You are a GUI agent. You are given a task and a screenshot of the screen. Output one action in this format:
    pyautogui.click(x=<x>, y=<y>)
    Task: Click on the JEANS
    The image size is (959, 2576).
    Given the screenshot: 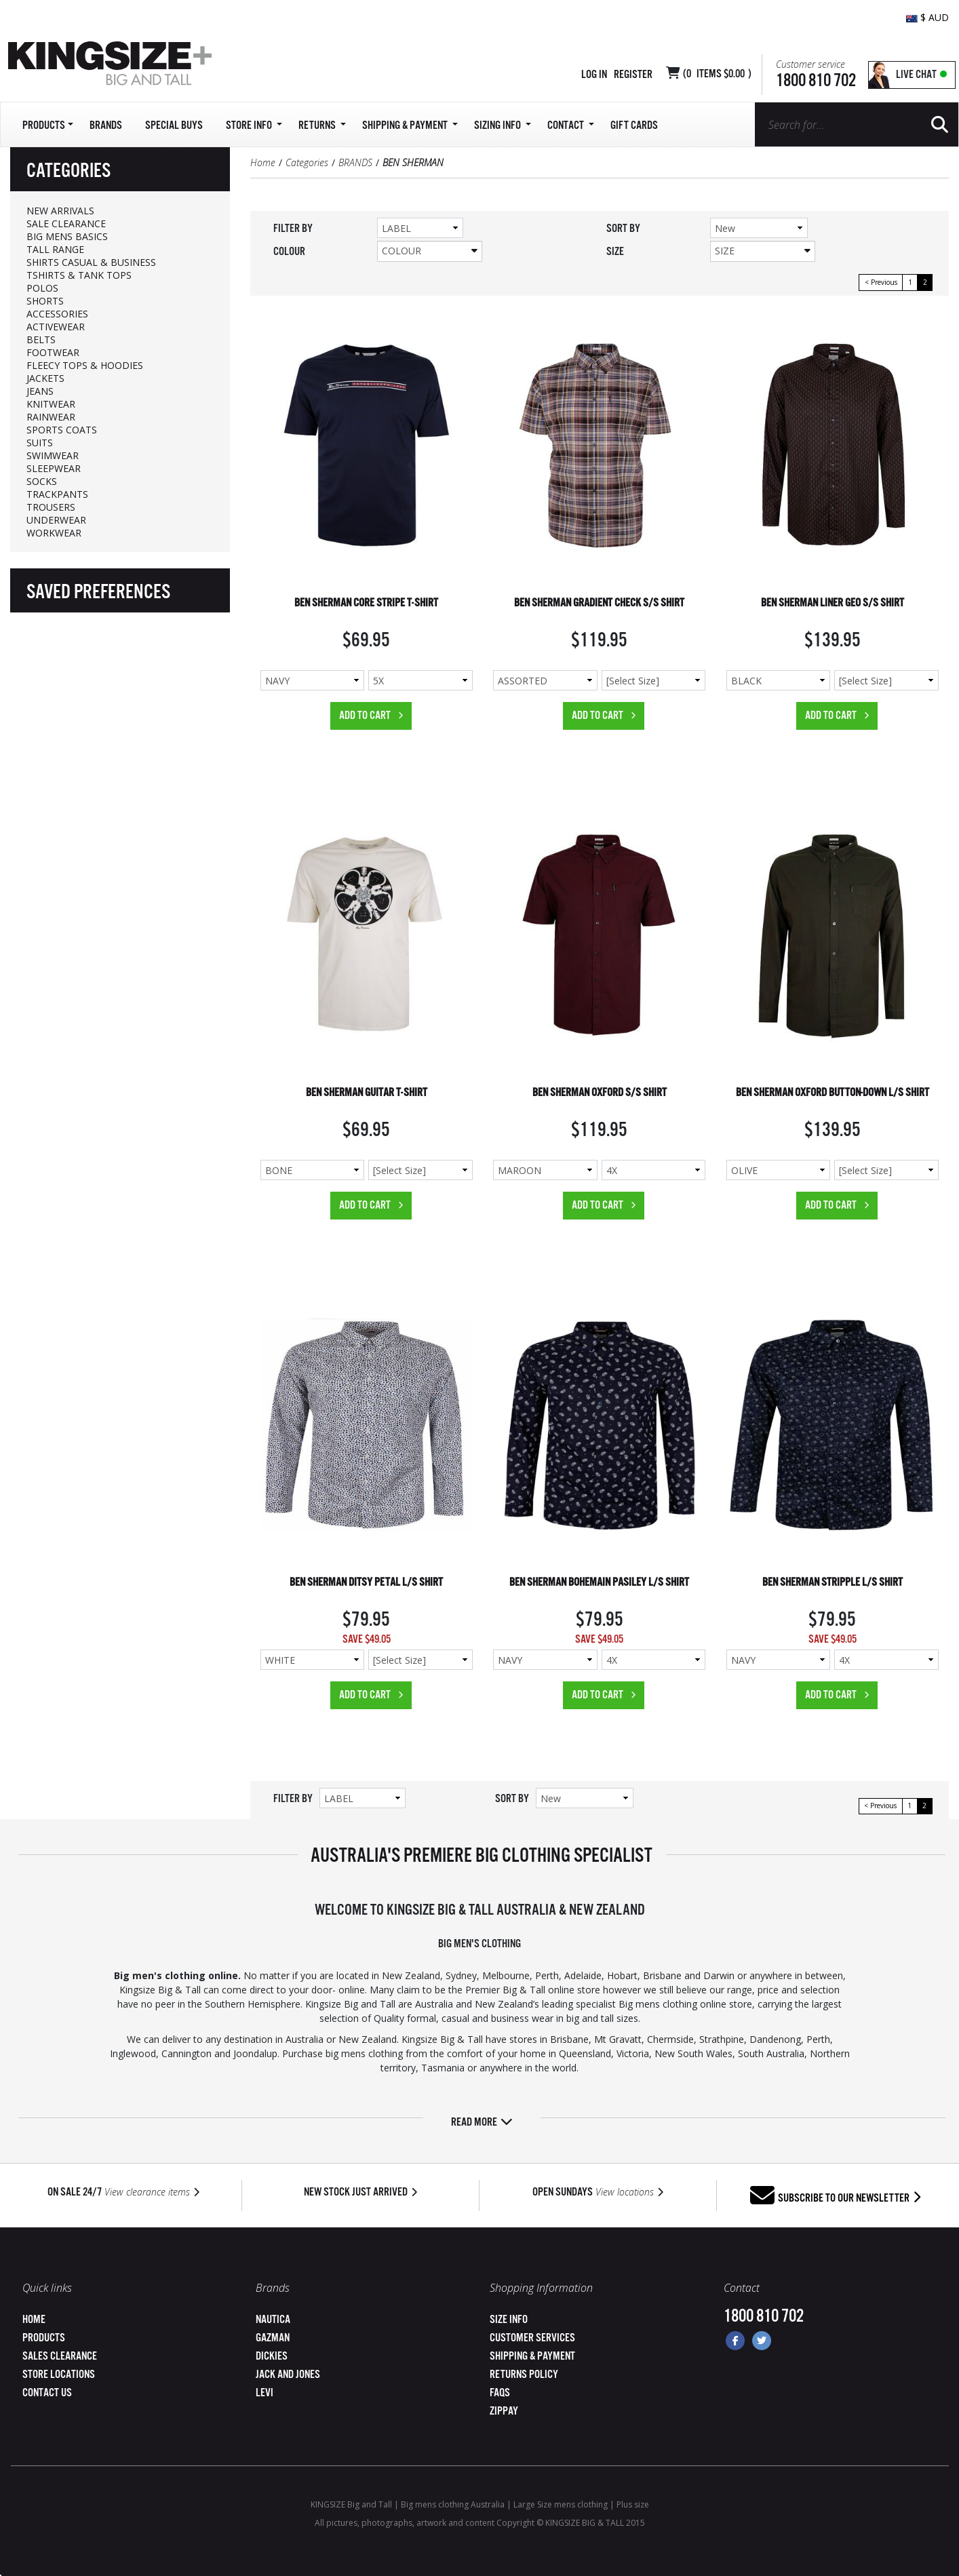 What is the action you would take?
    pyautogui.click(x=40, y=391)
    